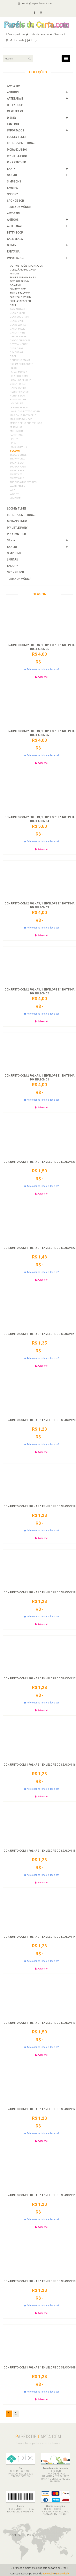 The height and width of the screenshot is (2576, 76). What do you see at coordinates (17, 321) in the screenshot?
I see `Bears Café` at bounding box center [17, 321].